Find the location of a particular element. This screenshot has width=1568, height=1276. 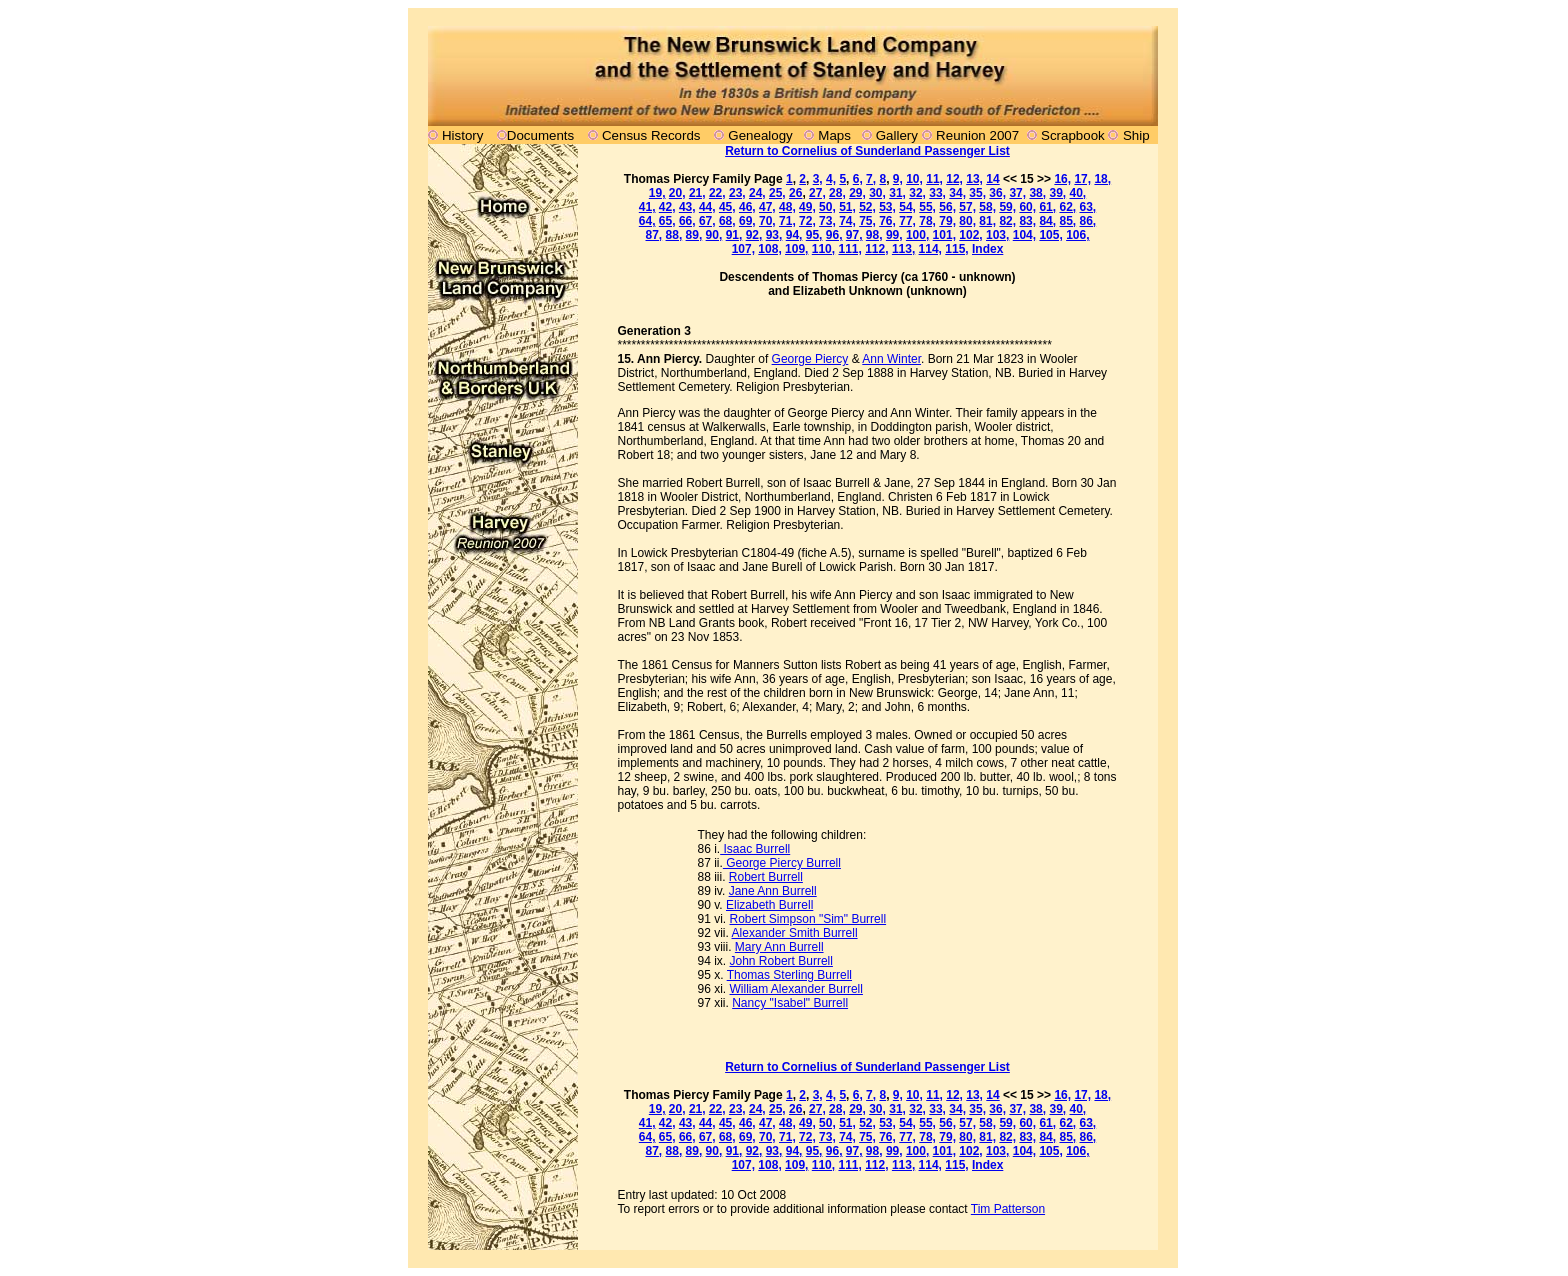

70, is located at coordinates (767, 221).